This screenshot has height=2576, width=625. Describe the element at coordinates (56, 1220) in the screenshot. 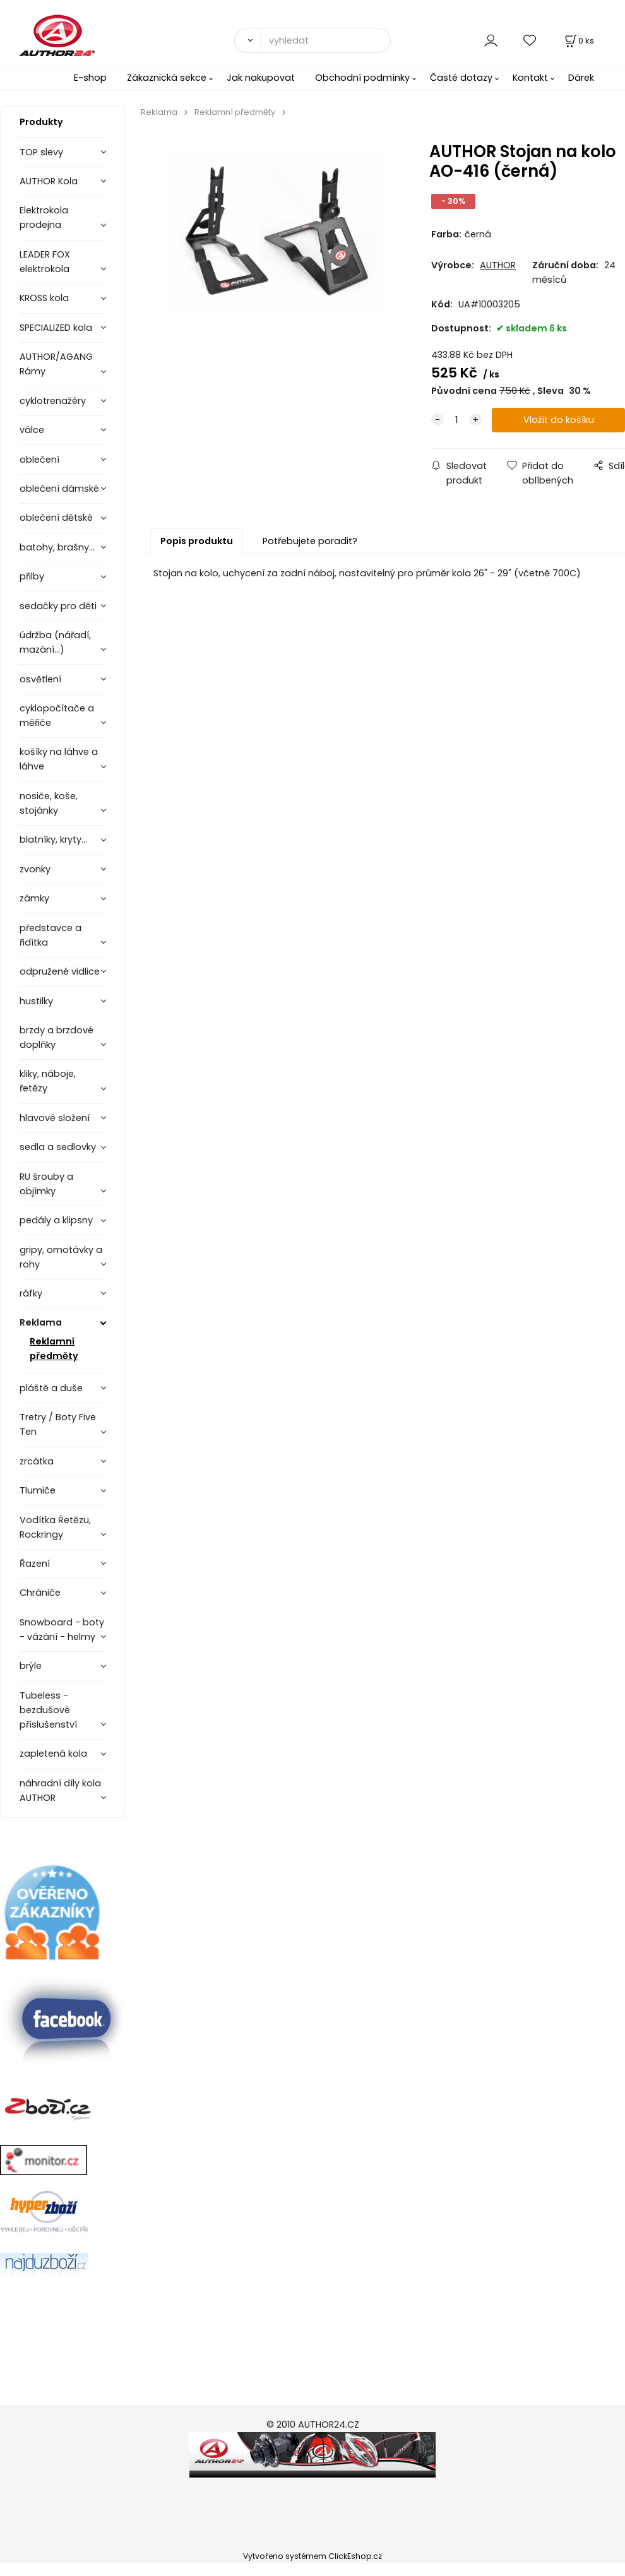

I see `pedály a klipsny` at that location.